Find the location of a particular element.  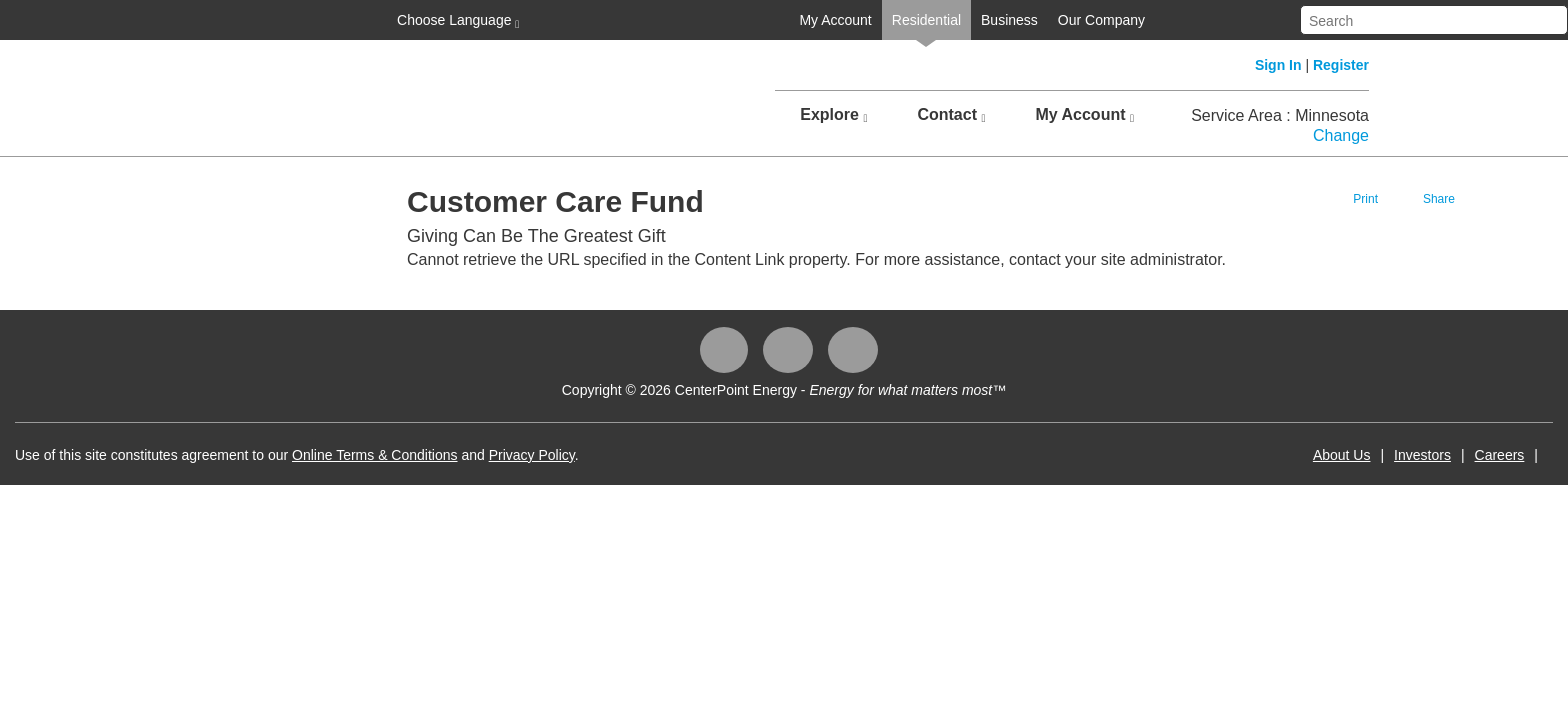

Careers is located at coordinates (1316, 455).